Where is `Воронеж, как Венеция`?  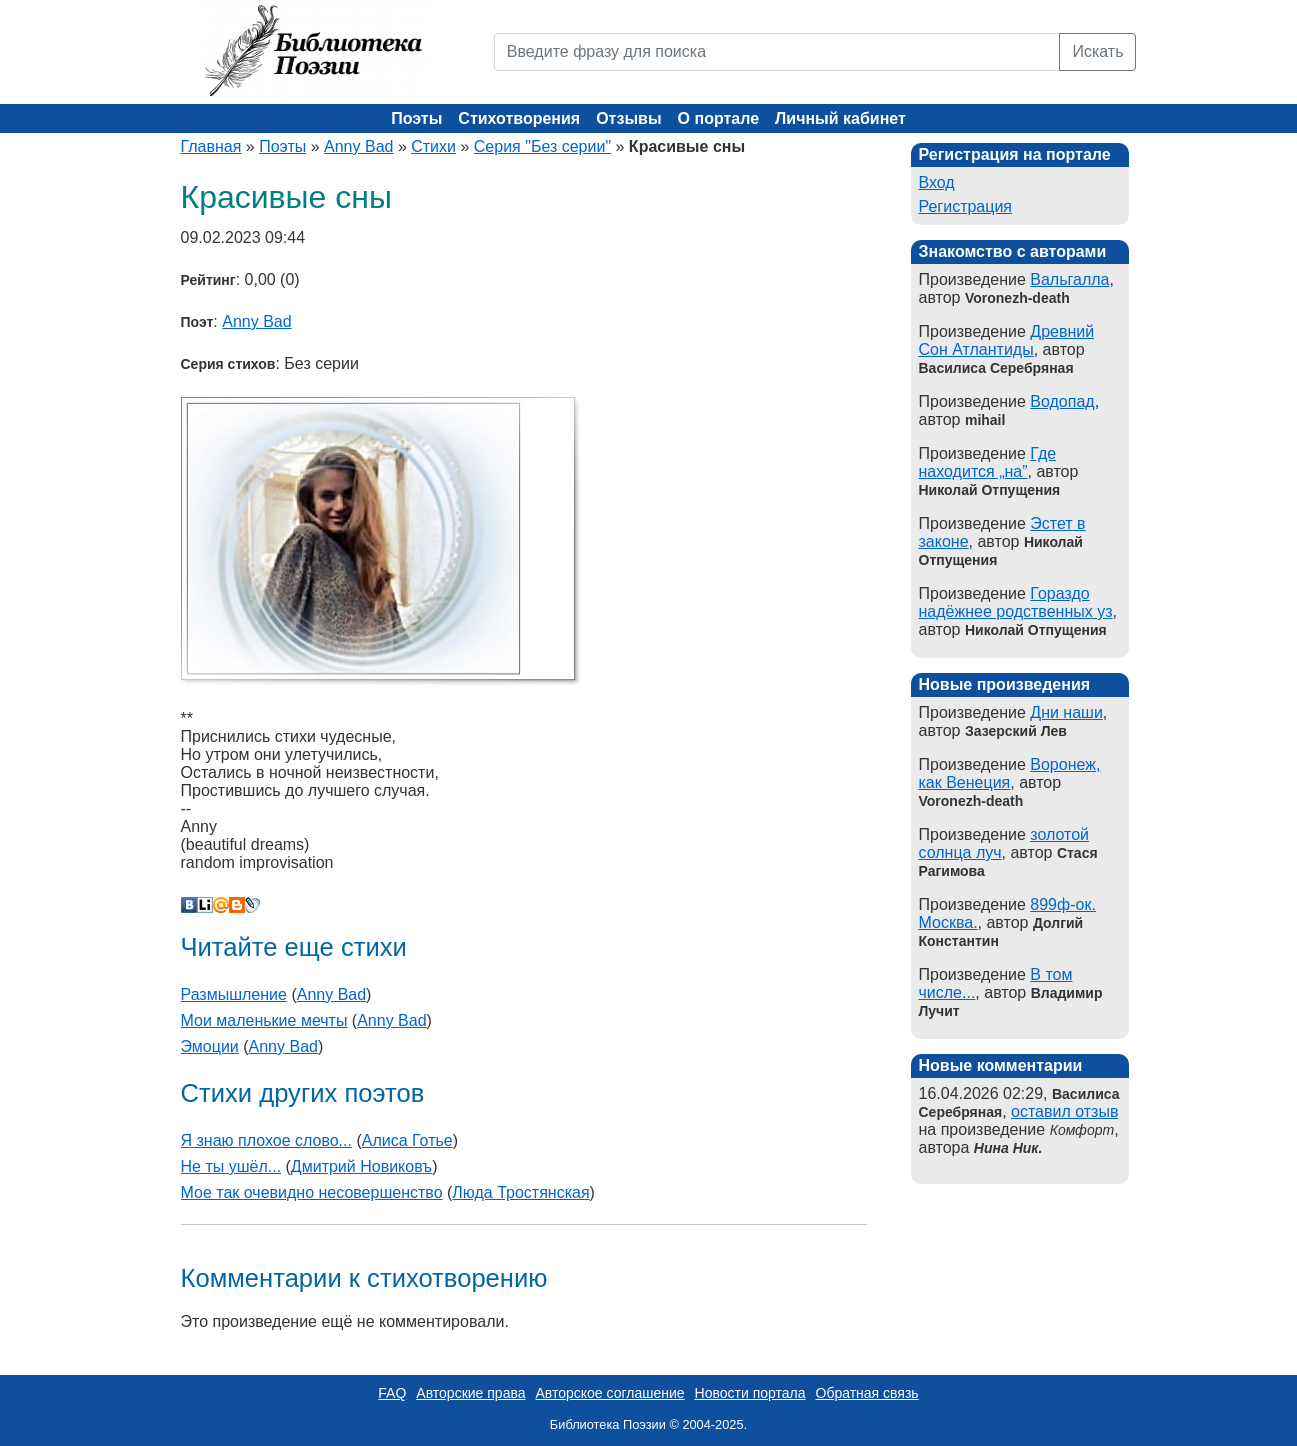 Воронеж, как Венеция is located at coordinates (1010, 773).